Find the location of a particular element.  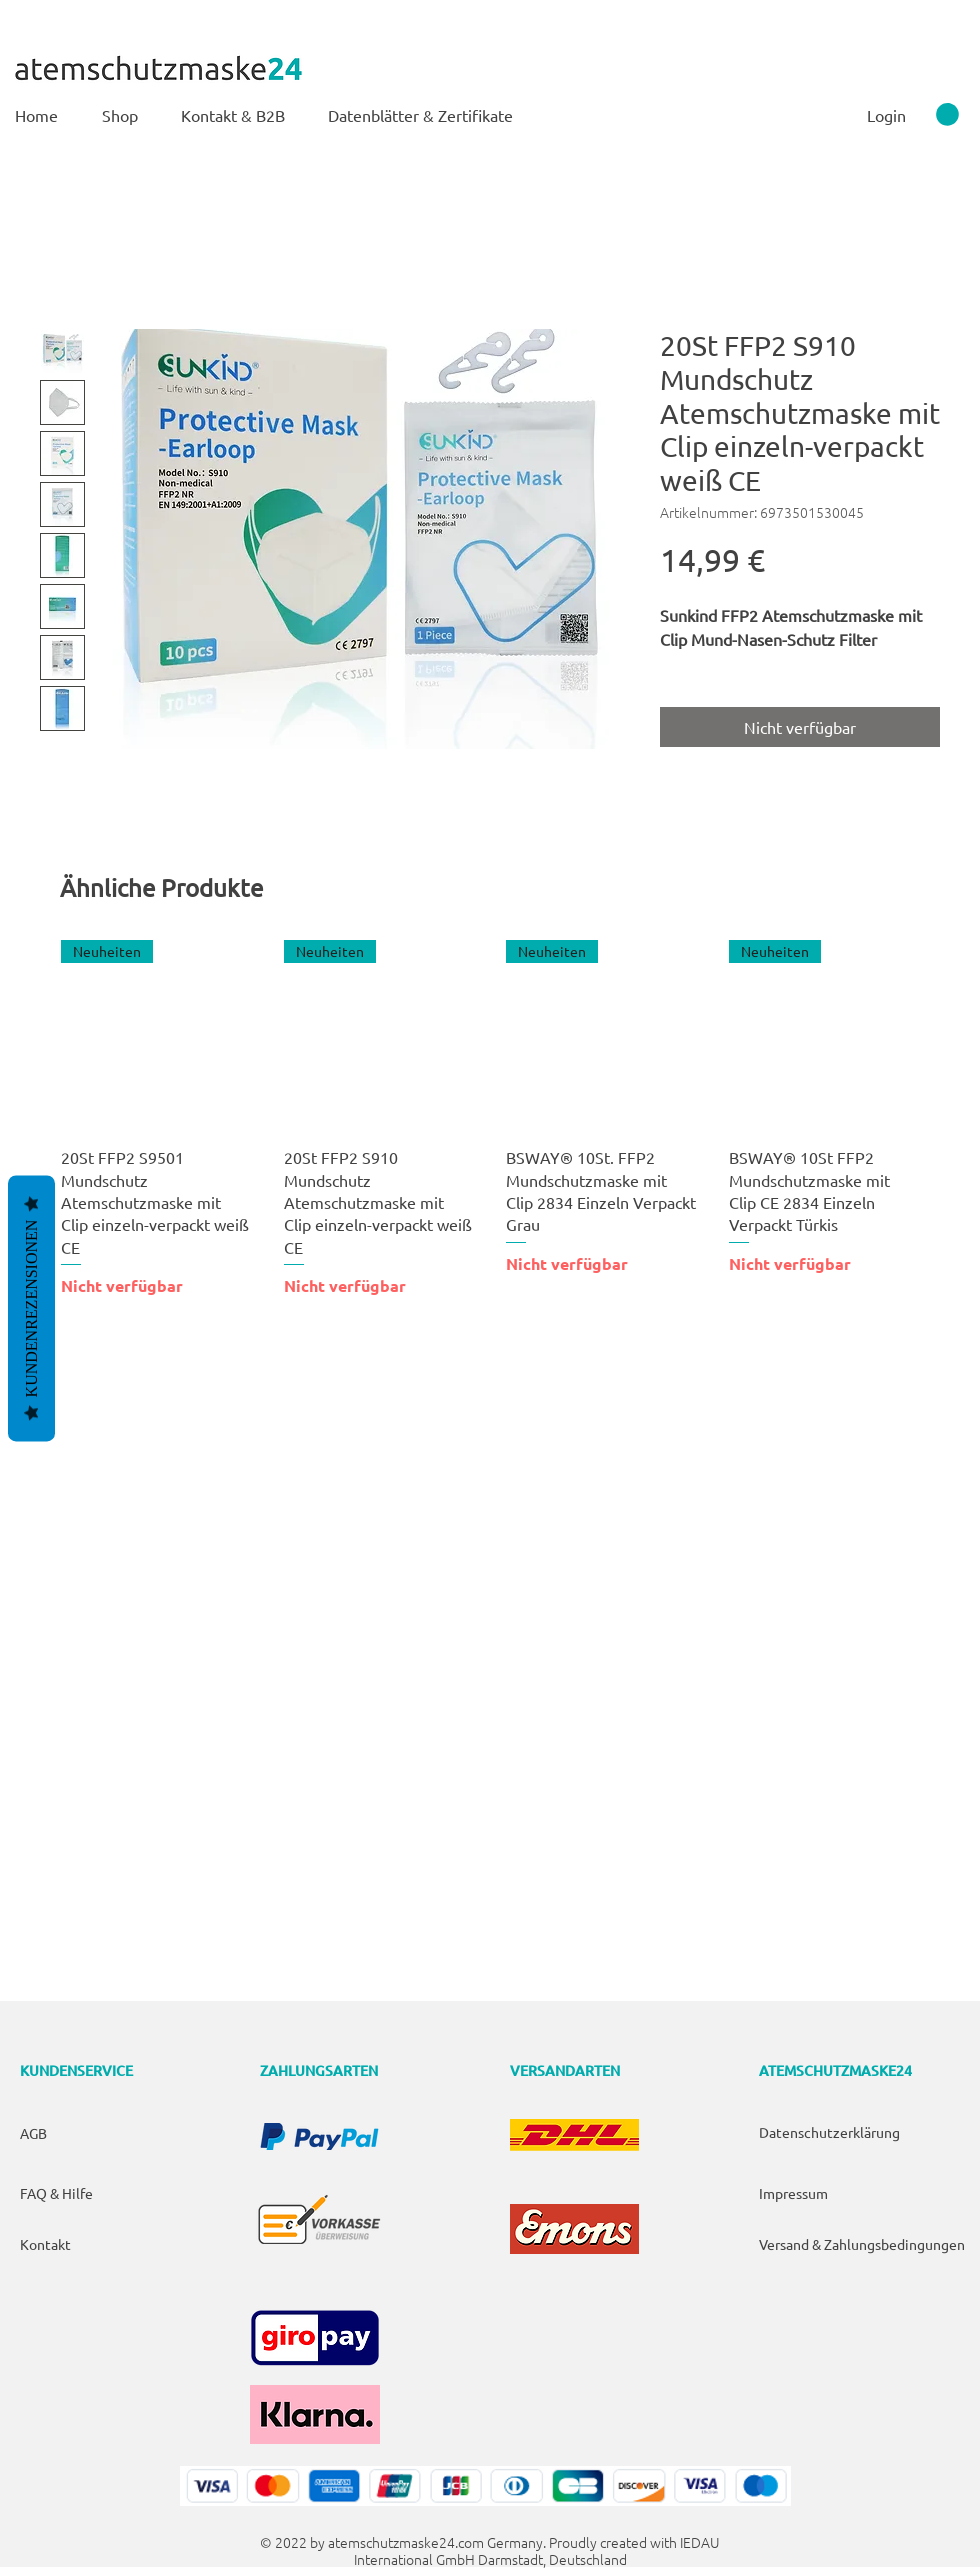

Kontakt is located at coordinates (45, 2244).